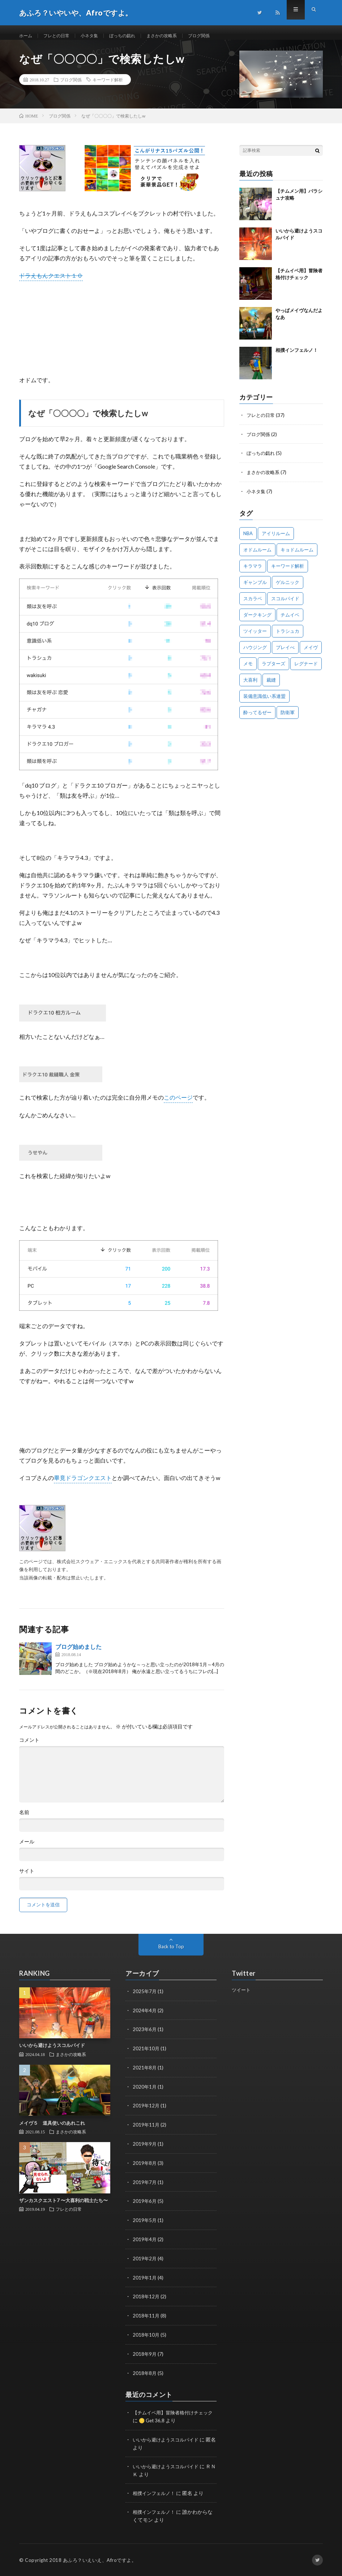 The height and width of the screenshot is (2576, 342). I want to click on ラプターズ [ラプターズ (1個の項目)], so click(273, 669).